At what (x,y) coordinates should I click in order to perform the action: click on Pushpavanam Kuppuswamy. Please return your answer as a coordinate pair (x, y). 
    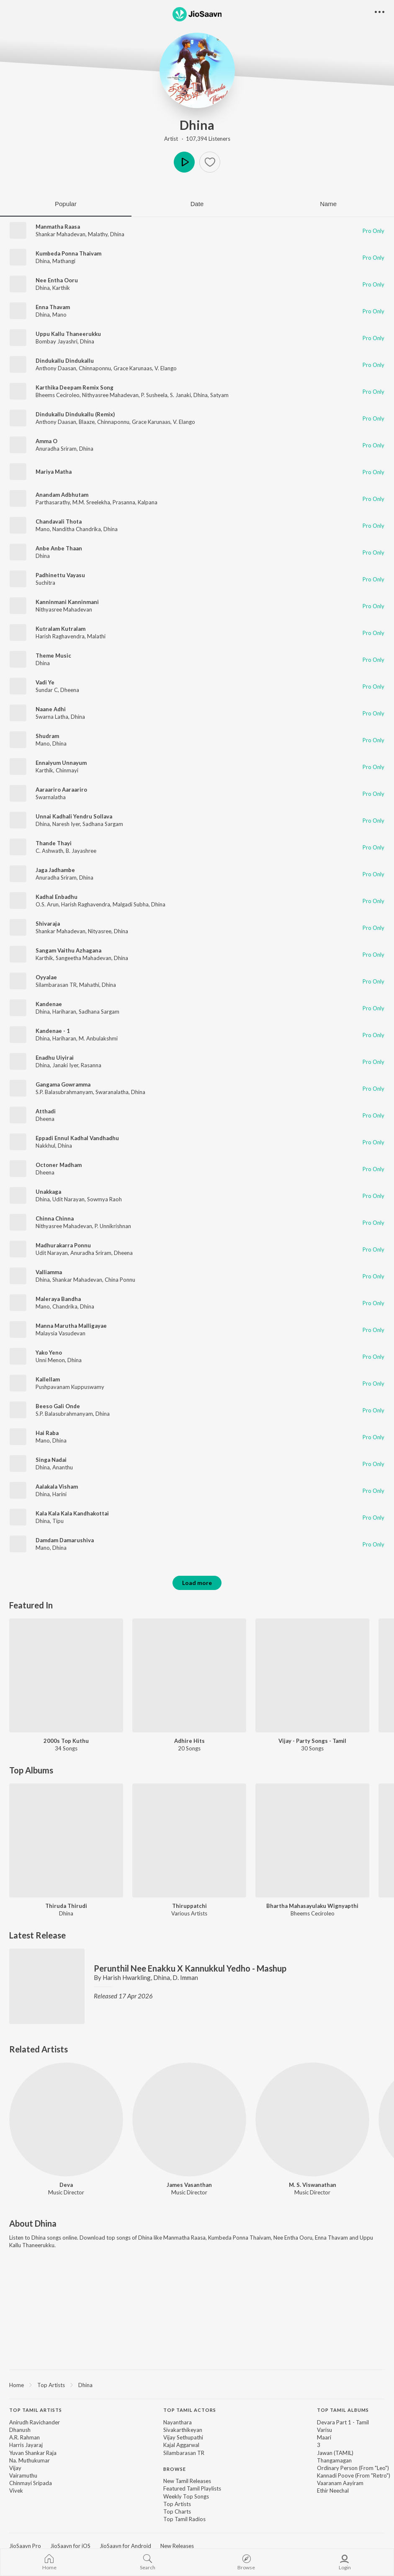
    Looking at the image, I should click on (70, 1387).